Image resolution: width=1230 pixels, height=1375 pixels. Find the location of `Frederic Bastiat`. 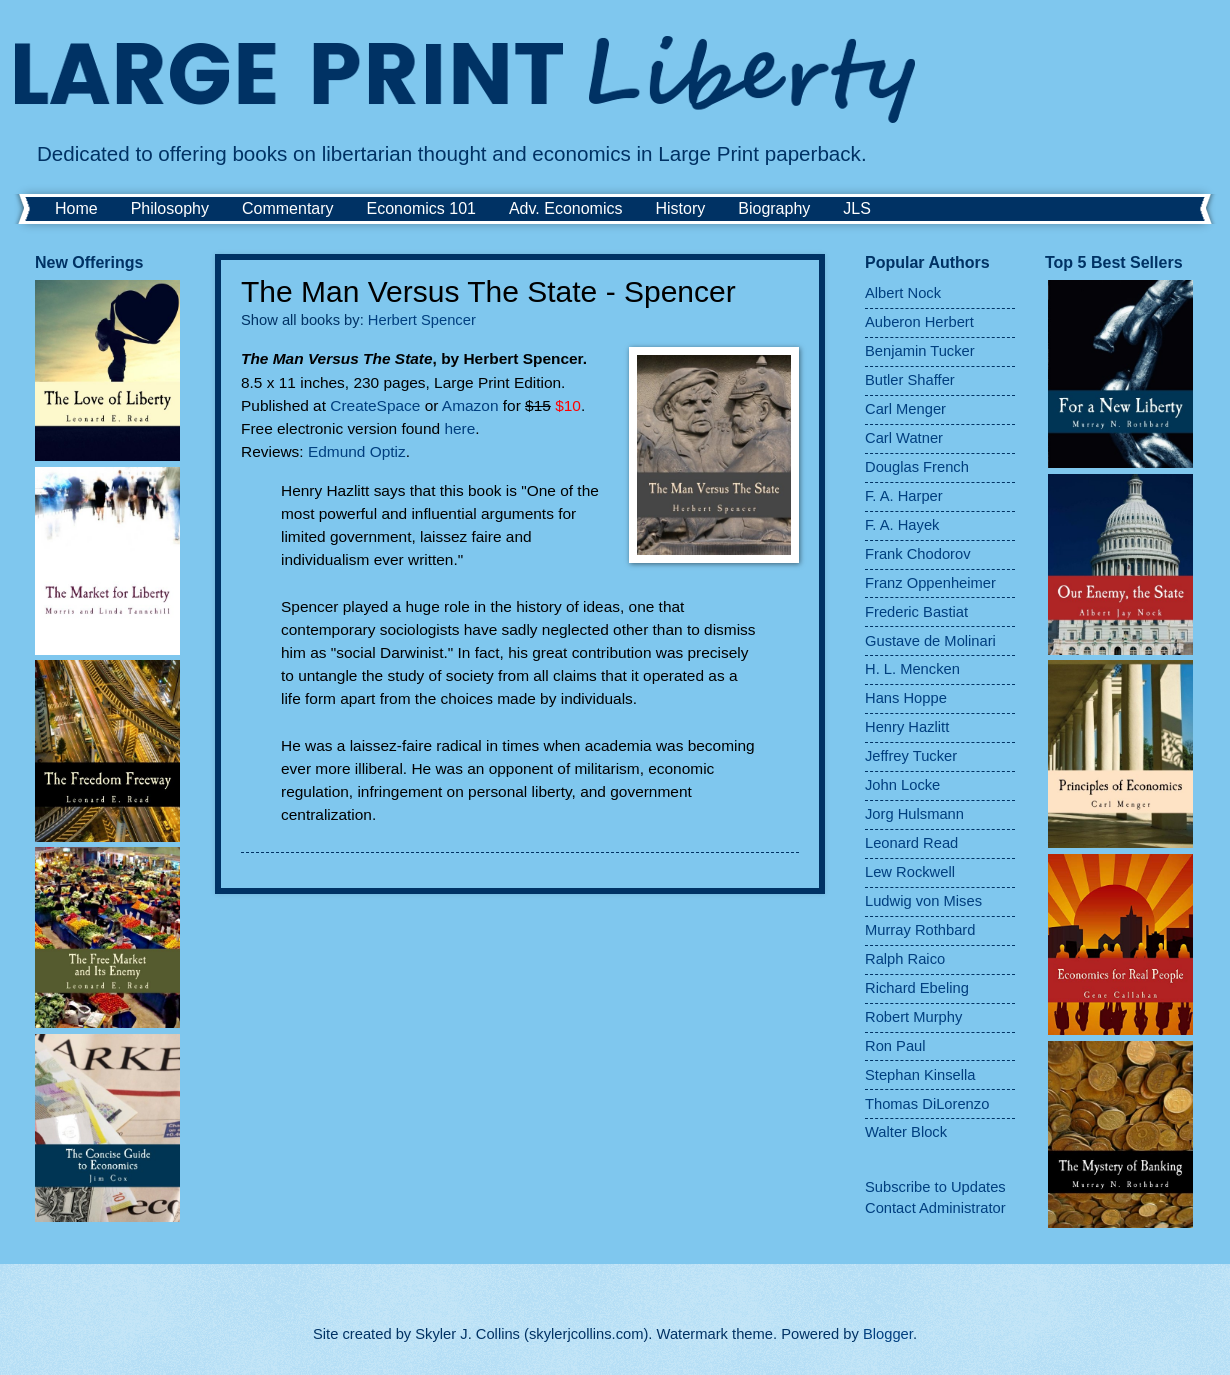

Frederic Bastiat is located at coordinates (916, 612).